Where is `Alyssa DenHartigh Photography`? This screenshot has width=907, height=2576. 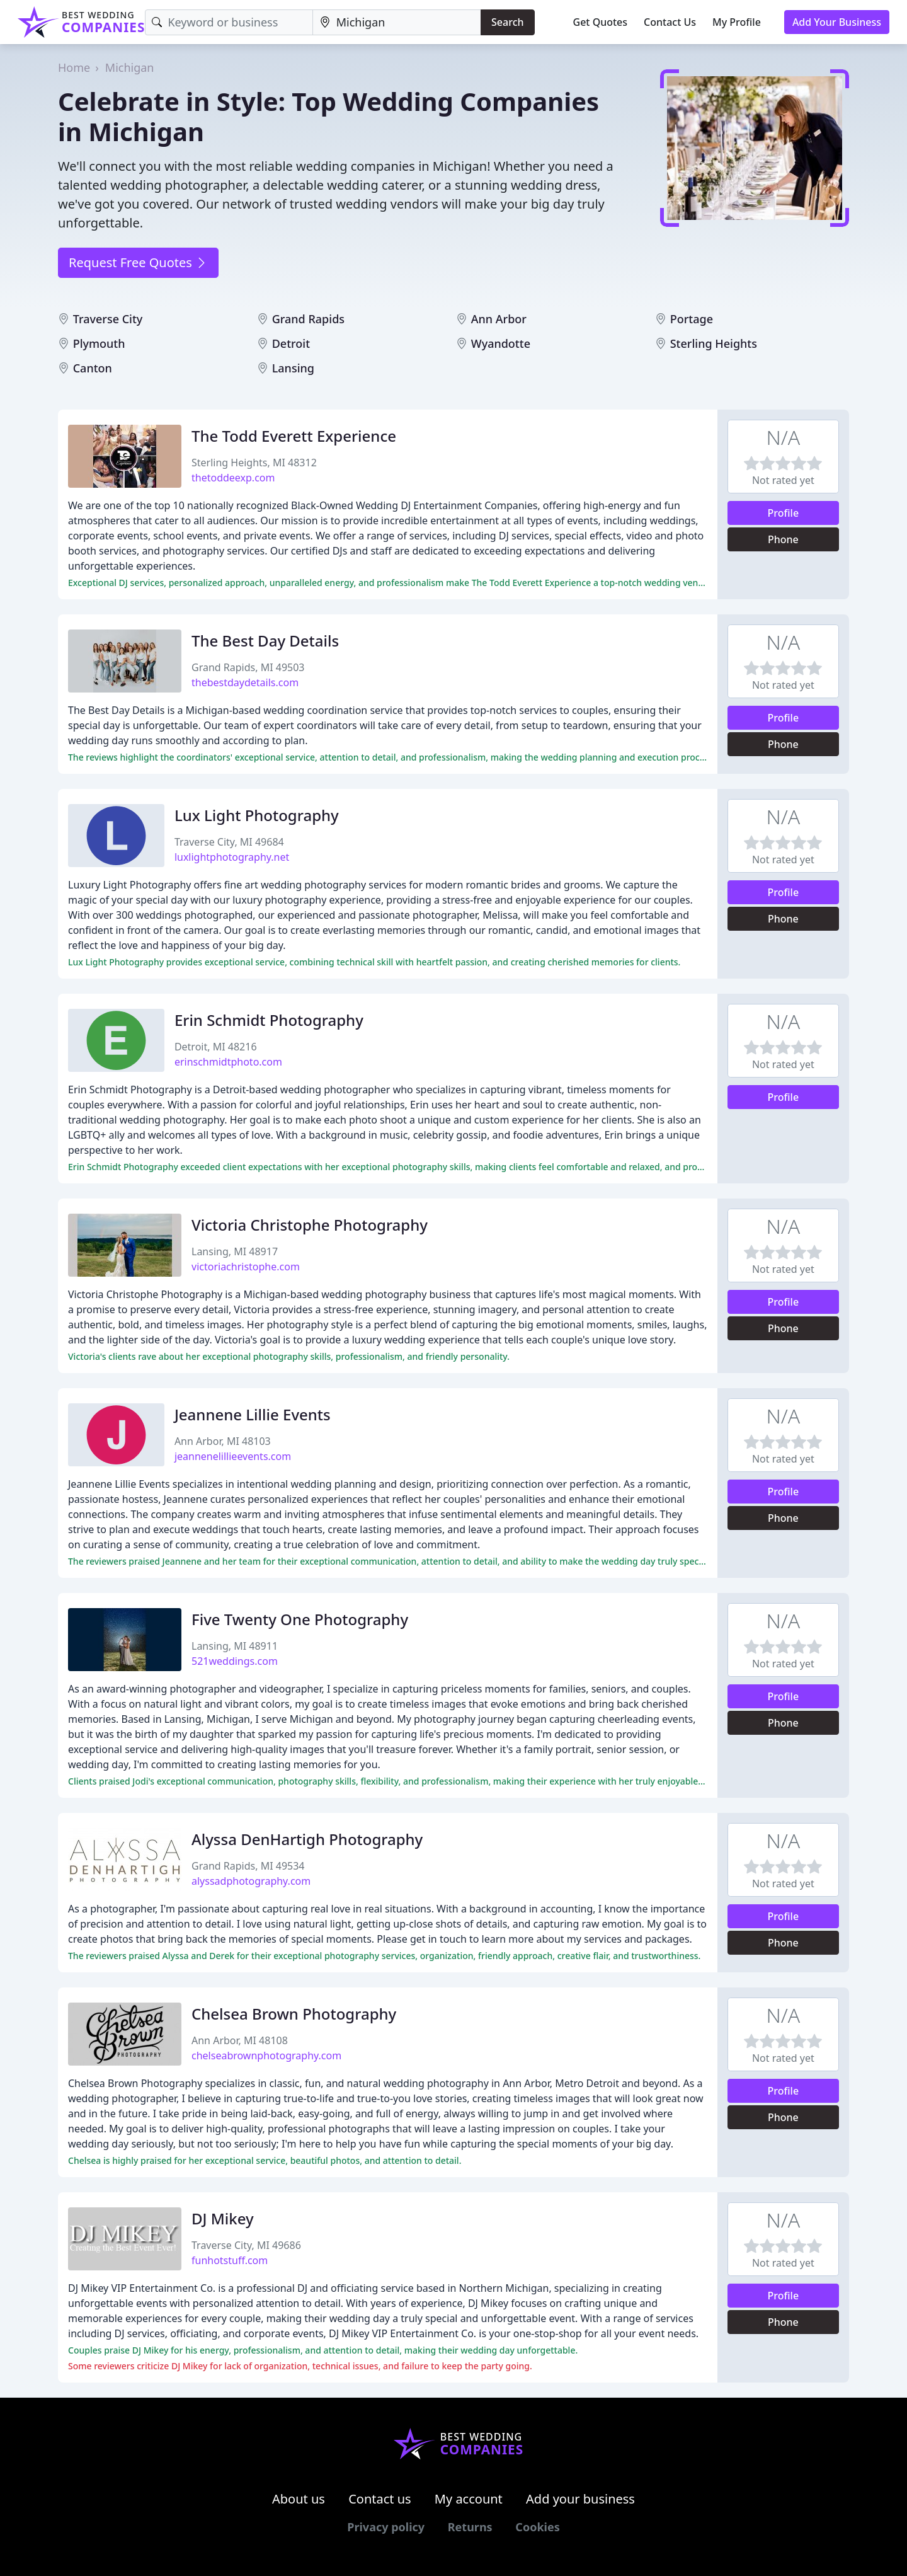 Alyssa DenHartigh Photography is located at coordinates (307, 1839).